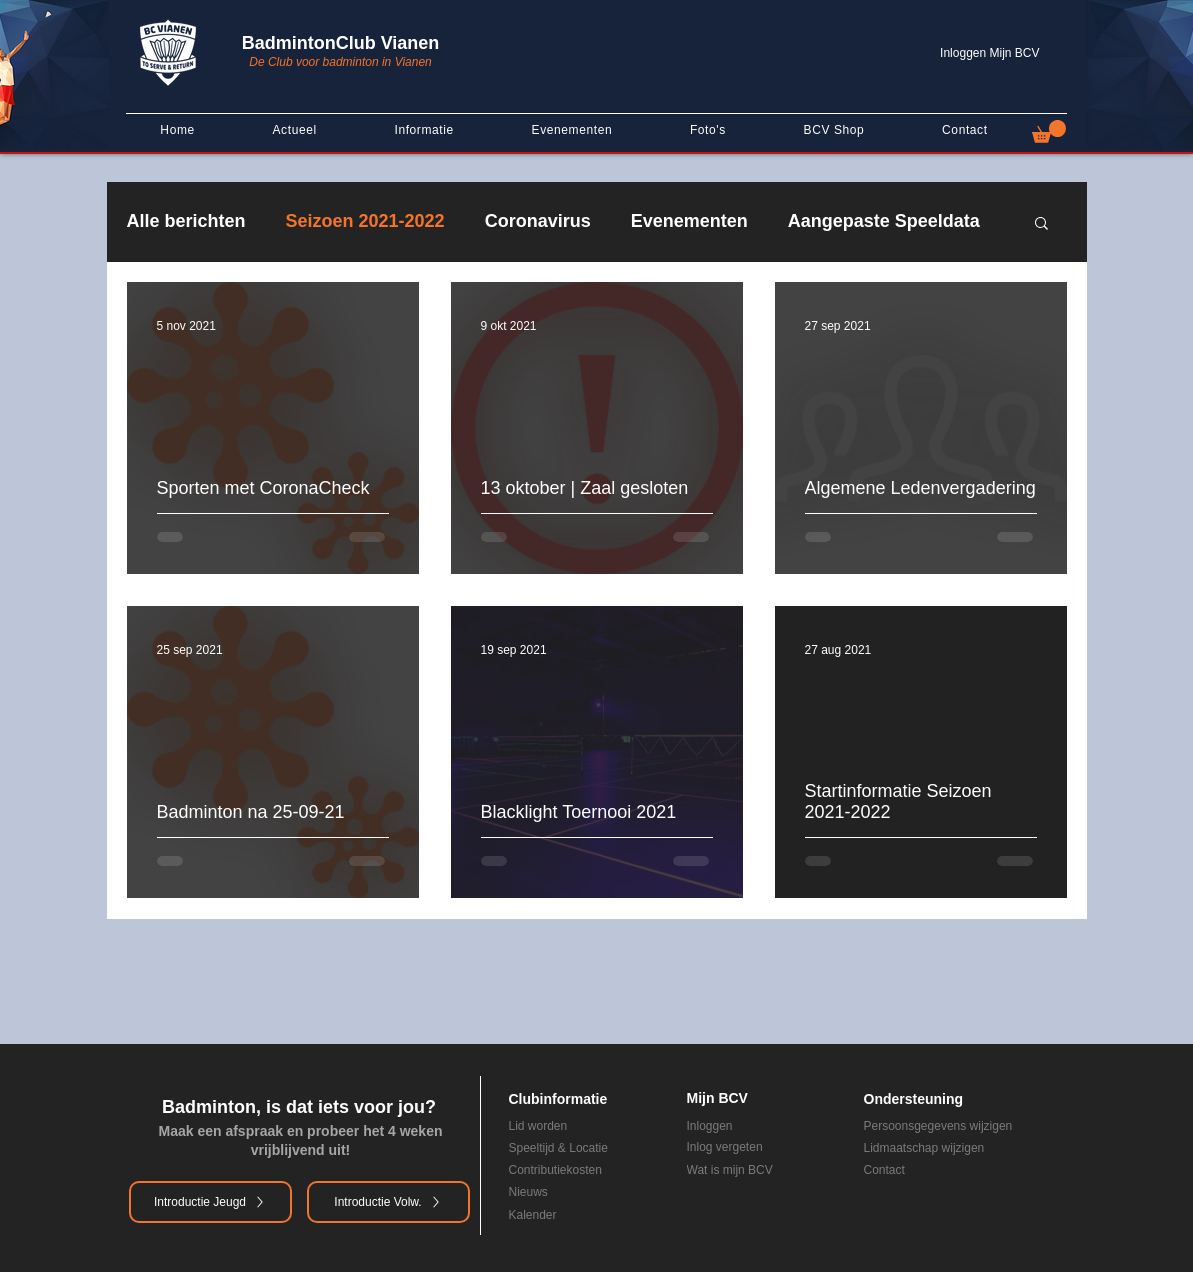 This screenshot has width=1193, height=1272. What do you see at coordinates (388, 1202) in the screenshot?
I see `[Introductie Volw.]` at bounding box center [388, 1202].